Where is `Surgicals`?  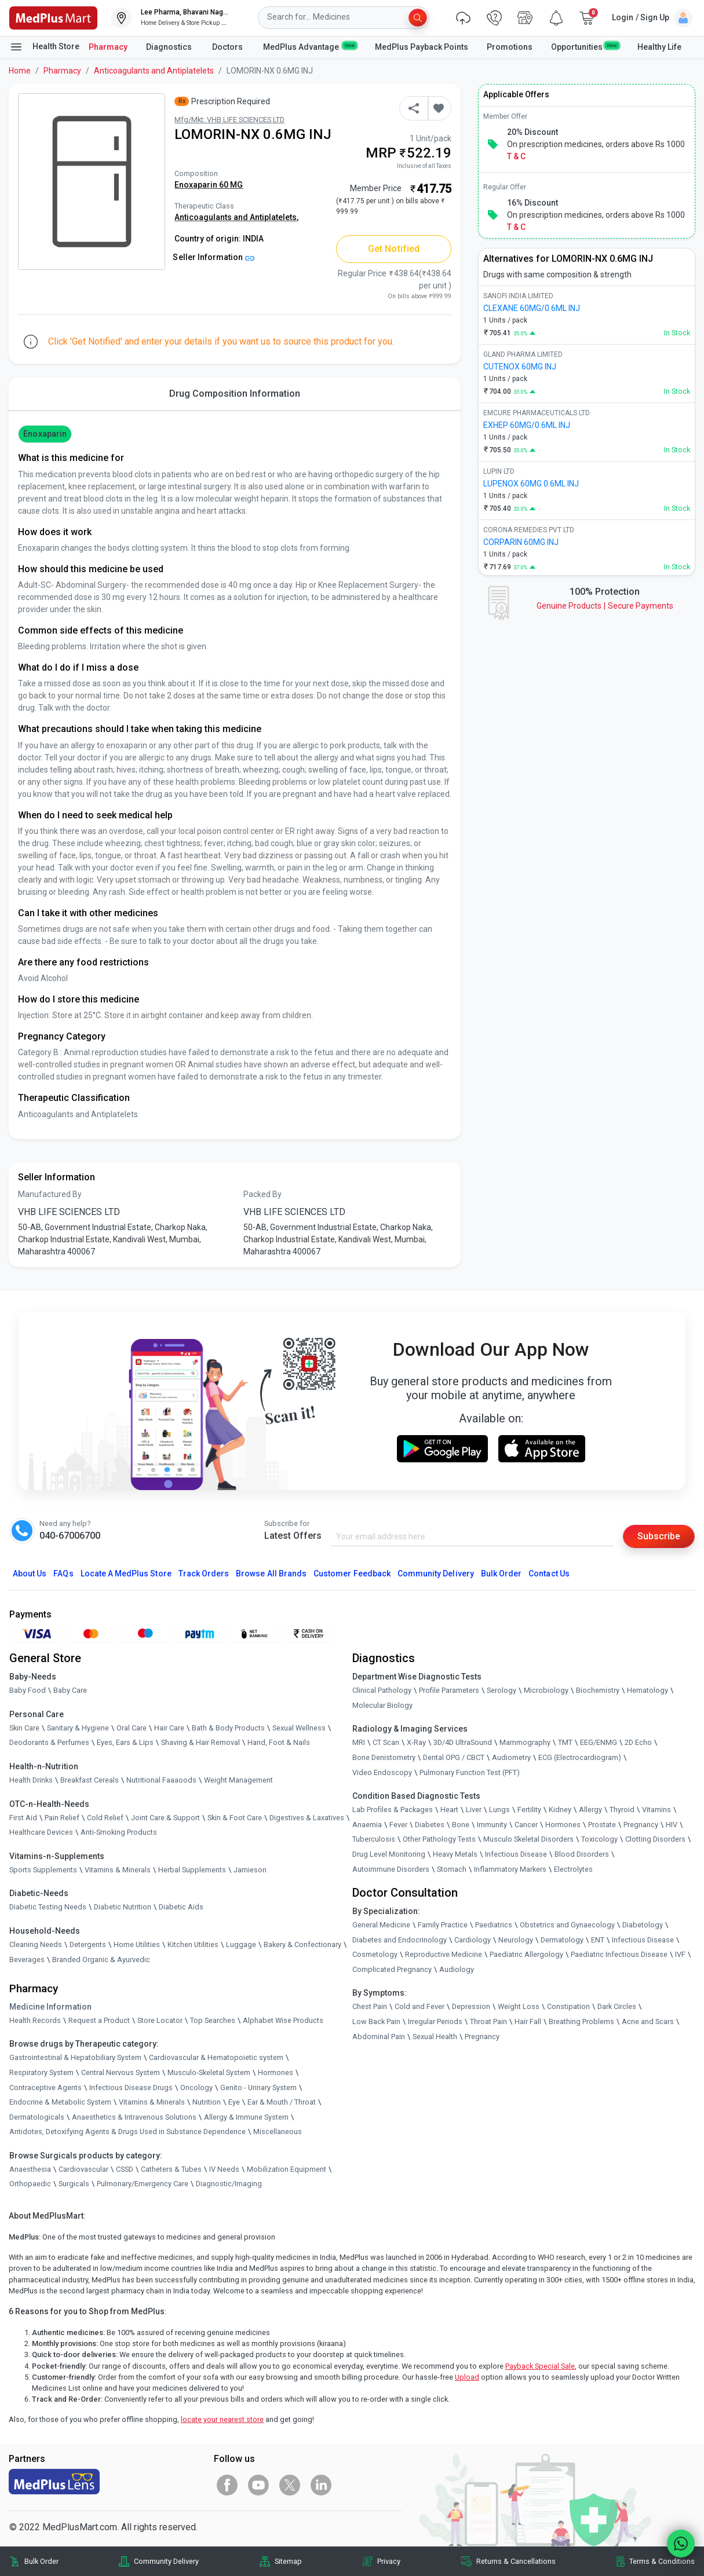
Surgicals is located at coordinates (74, 2184).